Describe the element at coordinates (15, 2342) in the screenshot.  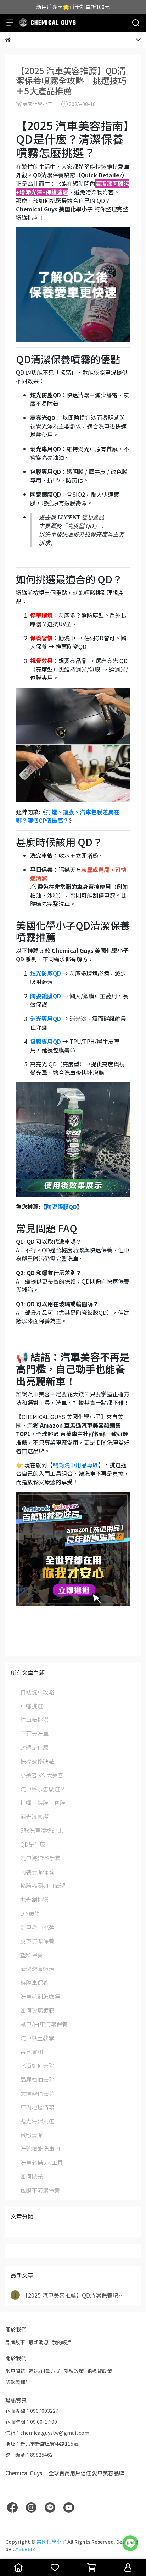
I see `品牌故事` at that location.